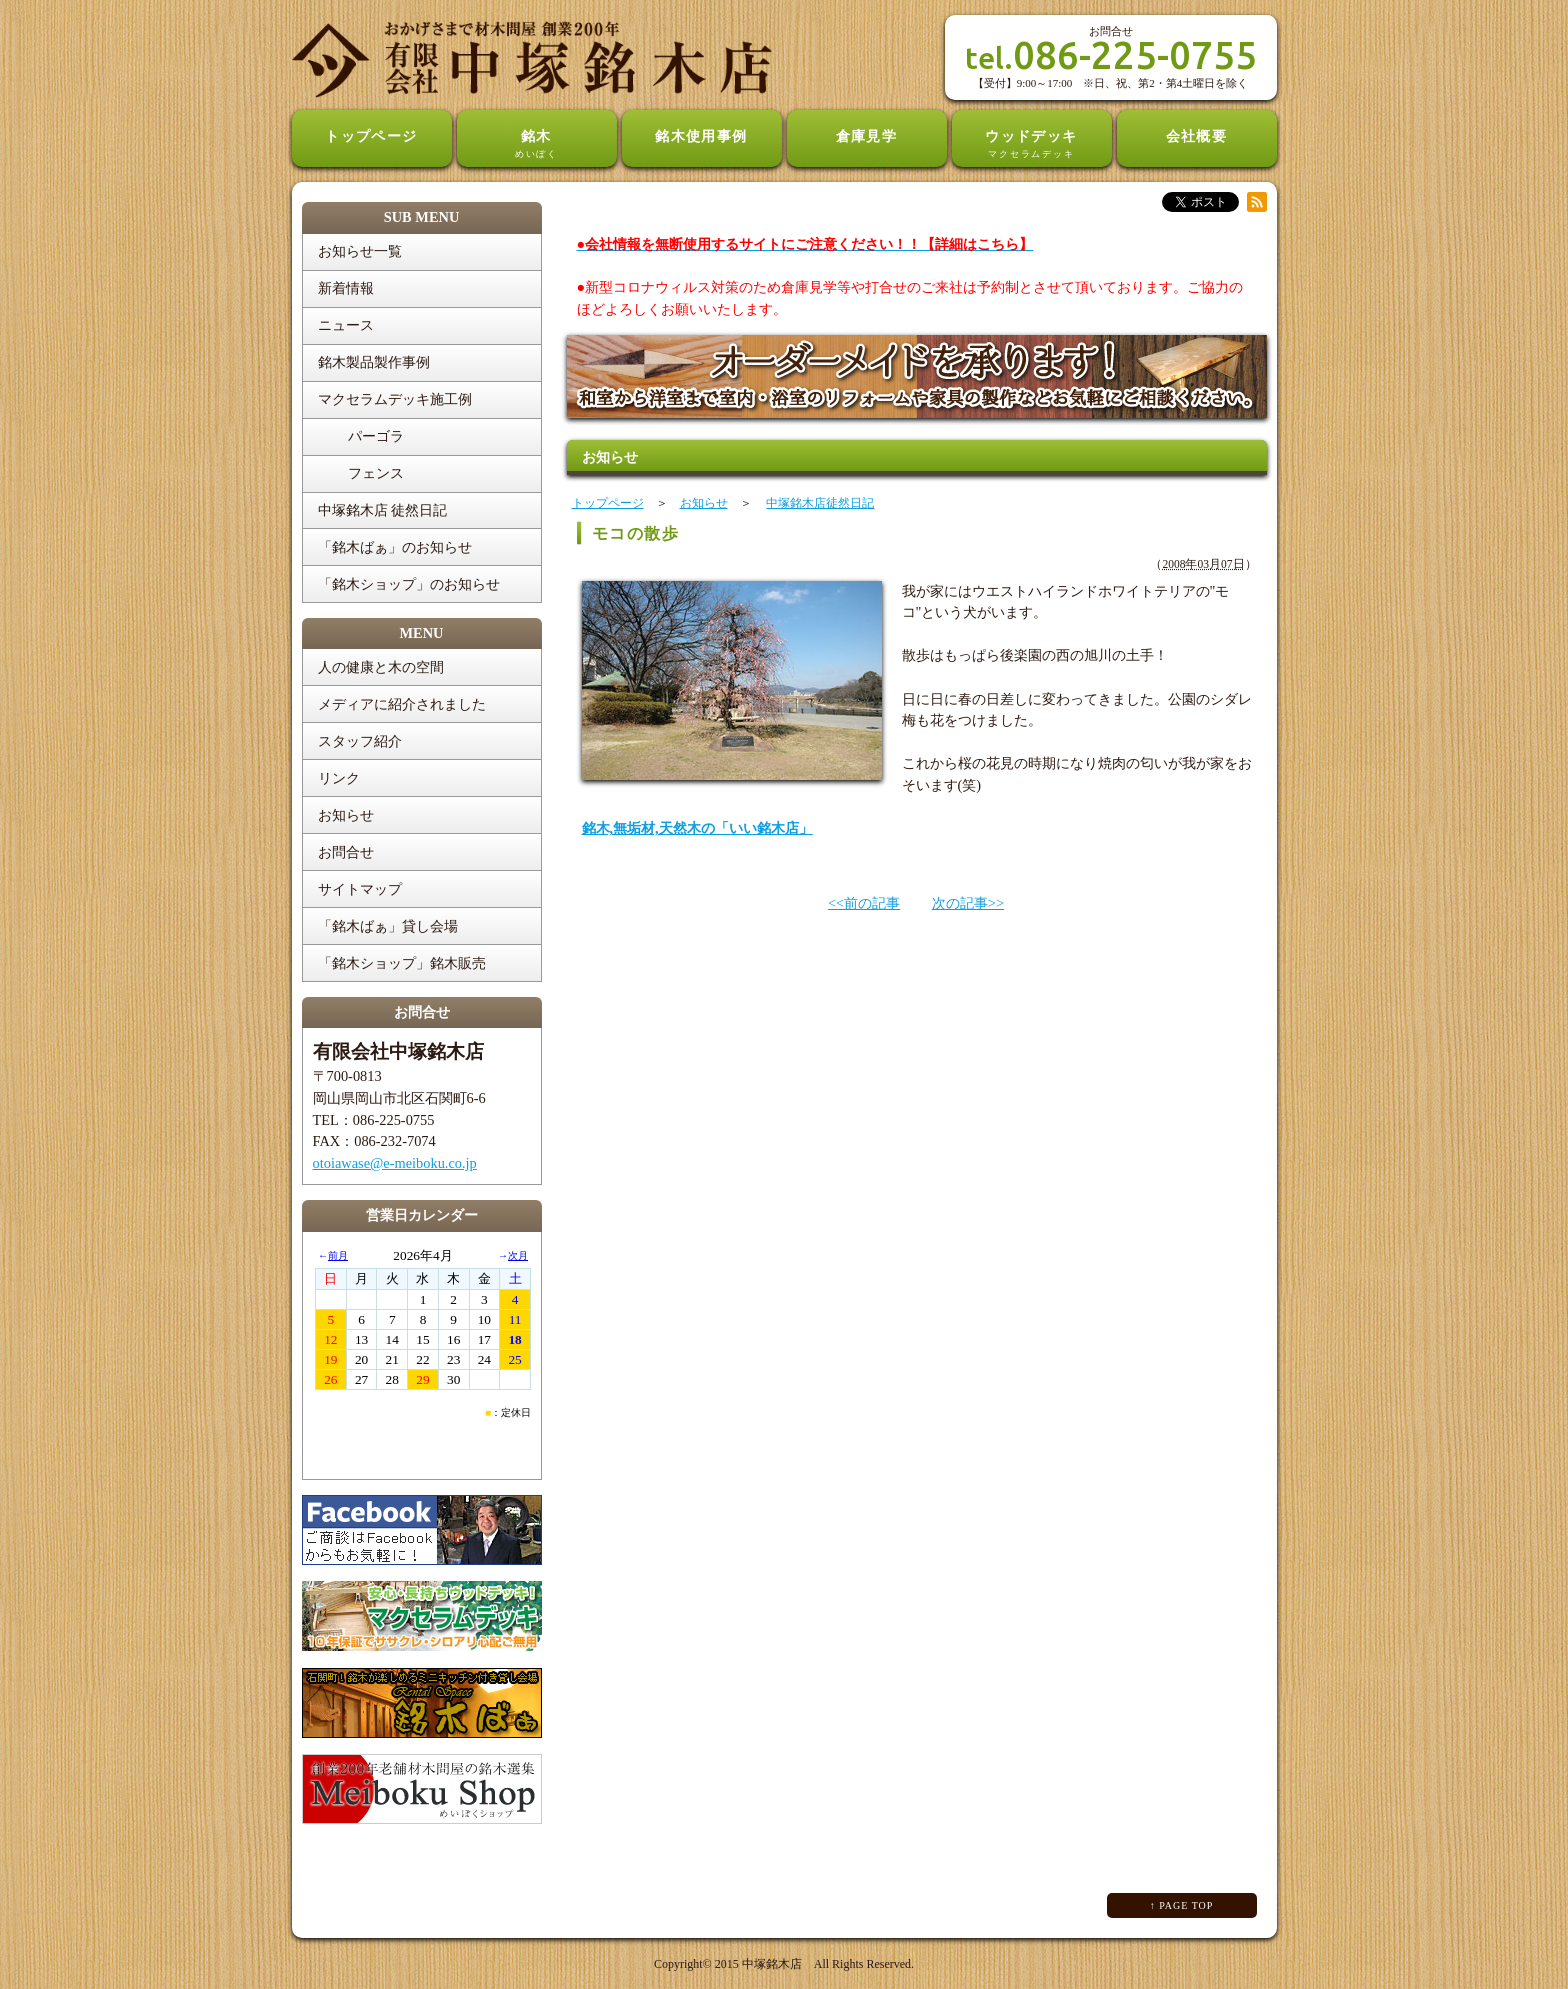 The height and width of the screenshot is (1989, 1568). What do you see at coordinates (395, 1163) in the screenshot?
I see `otoiawase@e-meiboku.co.jp` at bounding box center [395, 1163].